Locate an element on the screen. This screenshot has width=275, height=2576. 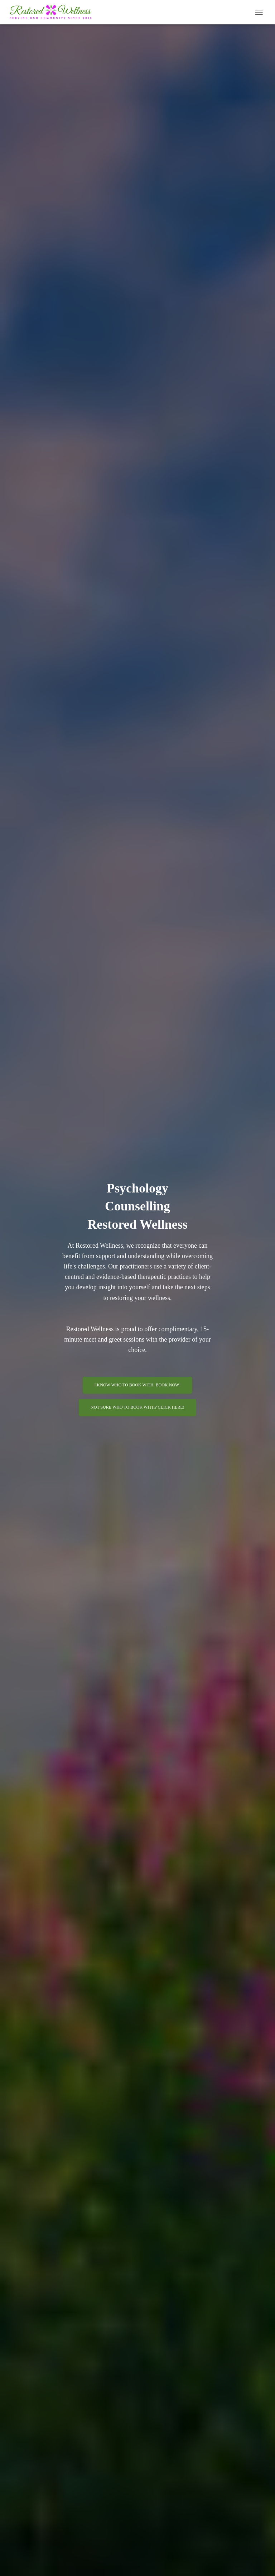
I know who to book with. Book Now! is located at coordinates (138, 1384).